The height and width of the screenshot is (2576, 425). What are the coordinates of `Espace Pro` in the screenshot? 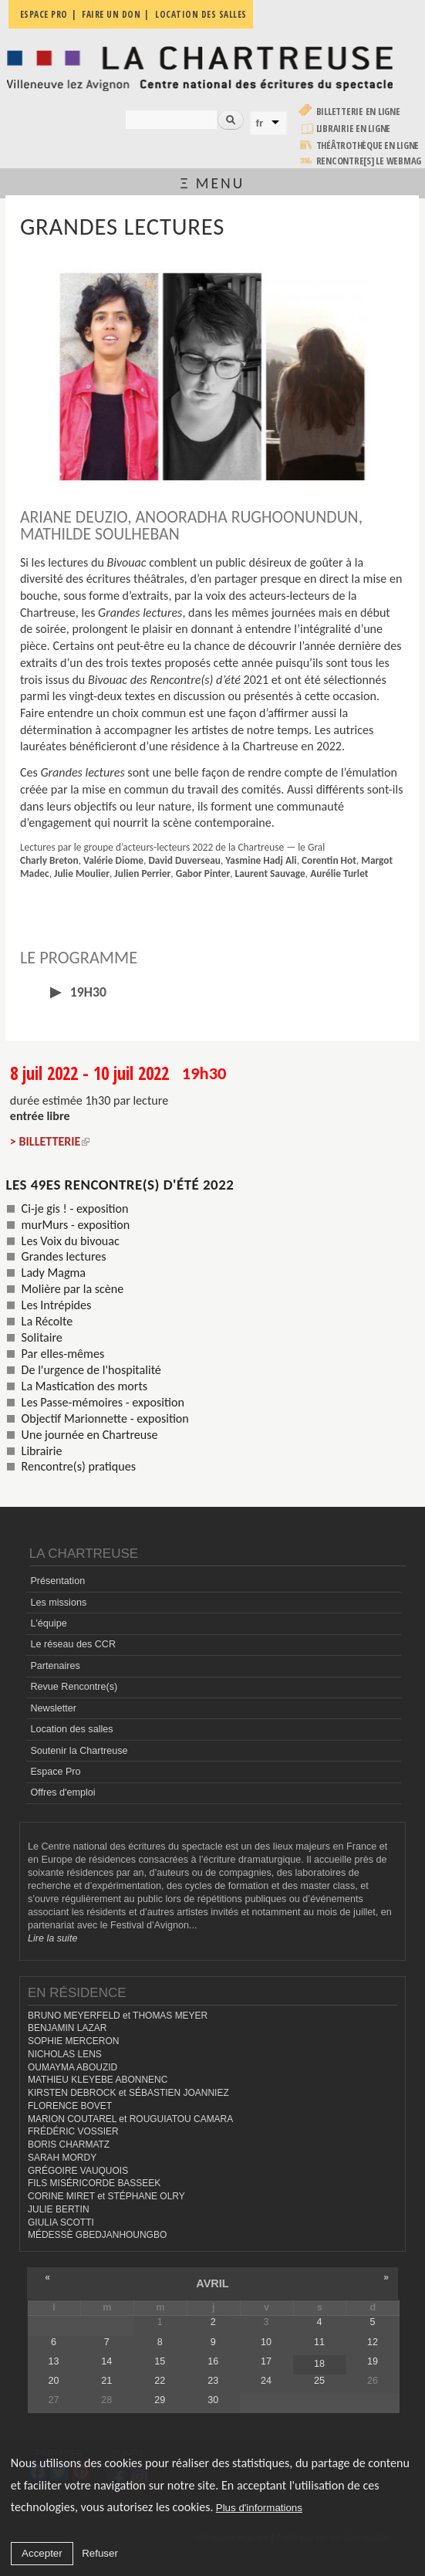 It's located at (55, 1771).